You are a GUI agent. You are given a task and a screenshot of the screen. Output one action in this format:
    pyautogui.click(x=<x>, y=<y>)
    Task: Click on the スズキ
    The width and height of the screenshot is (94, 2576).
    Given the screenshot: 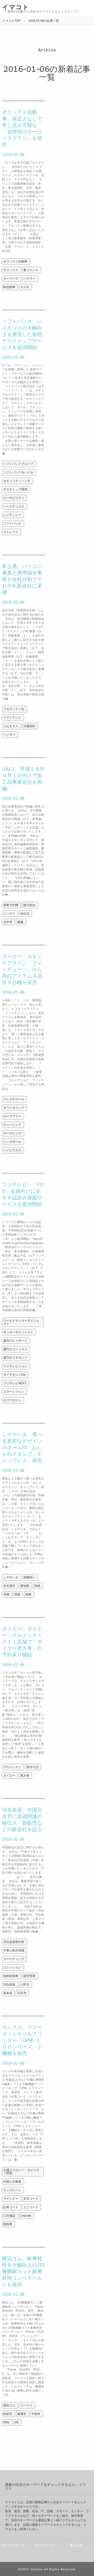 What is the action you would take?
    pyautogui.click(x=24, y=287)
    